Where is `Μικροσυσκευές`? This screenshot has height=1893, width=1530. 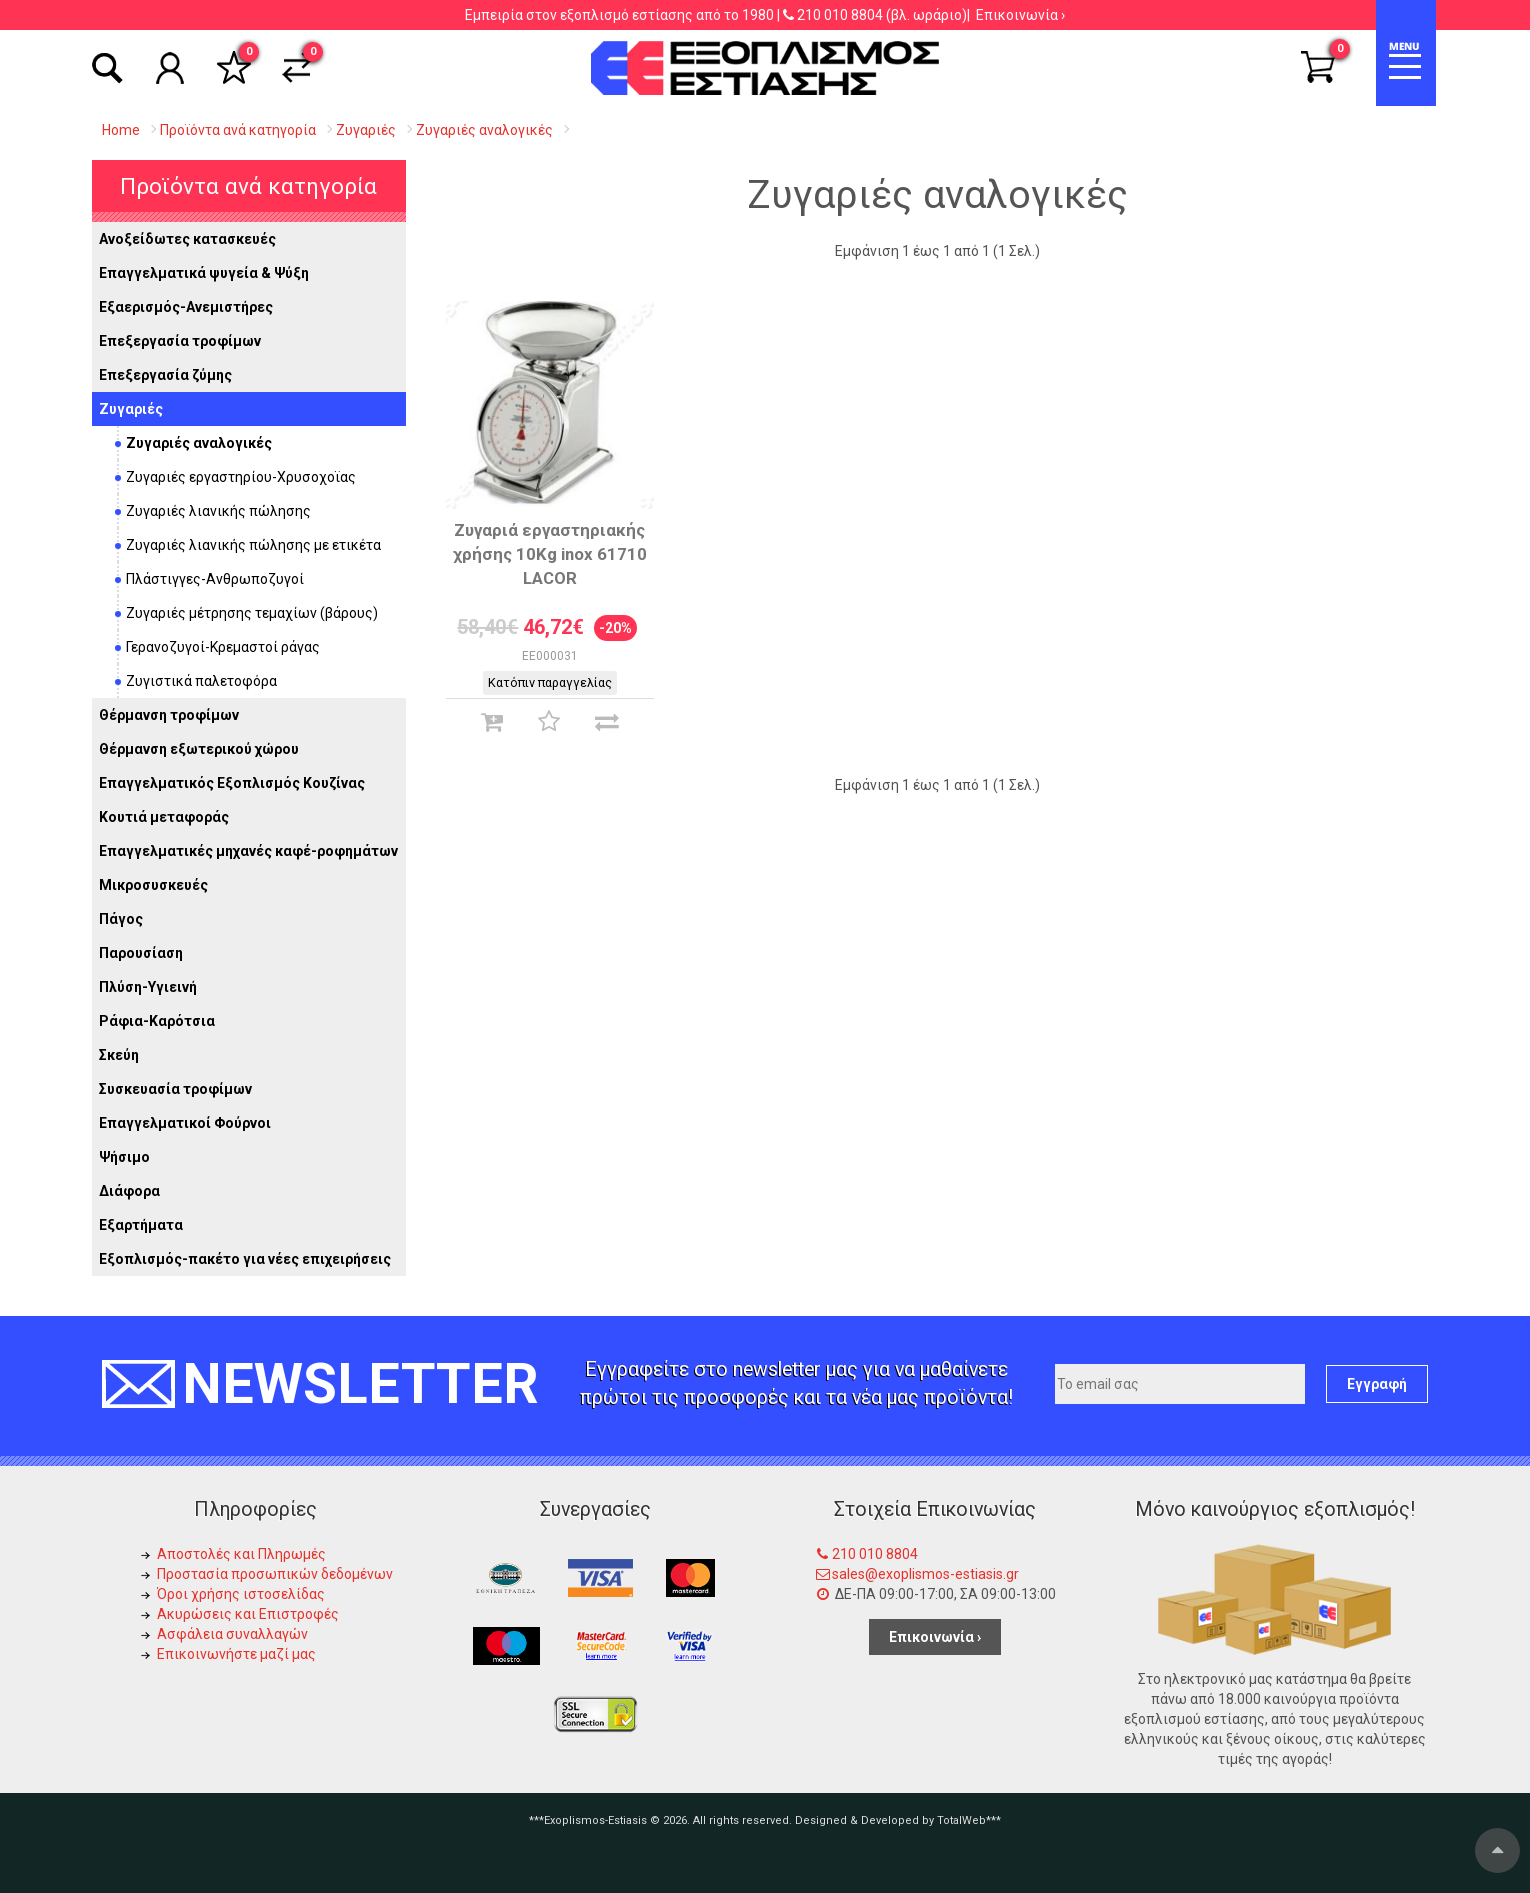
Μικροσυσκευές is located at coordinates (153, 885).